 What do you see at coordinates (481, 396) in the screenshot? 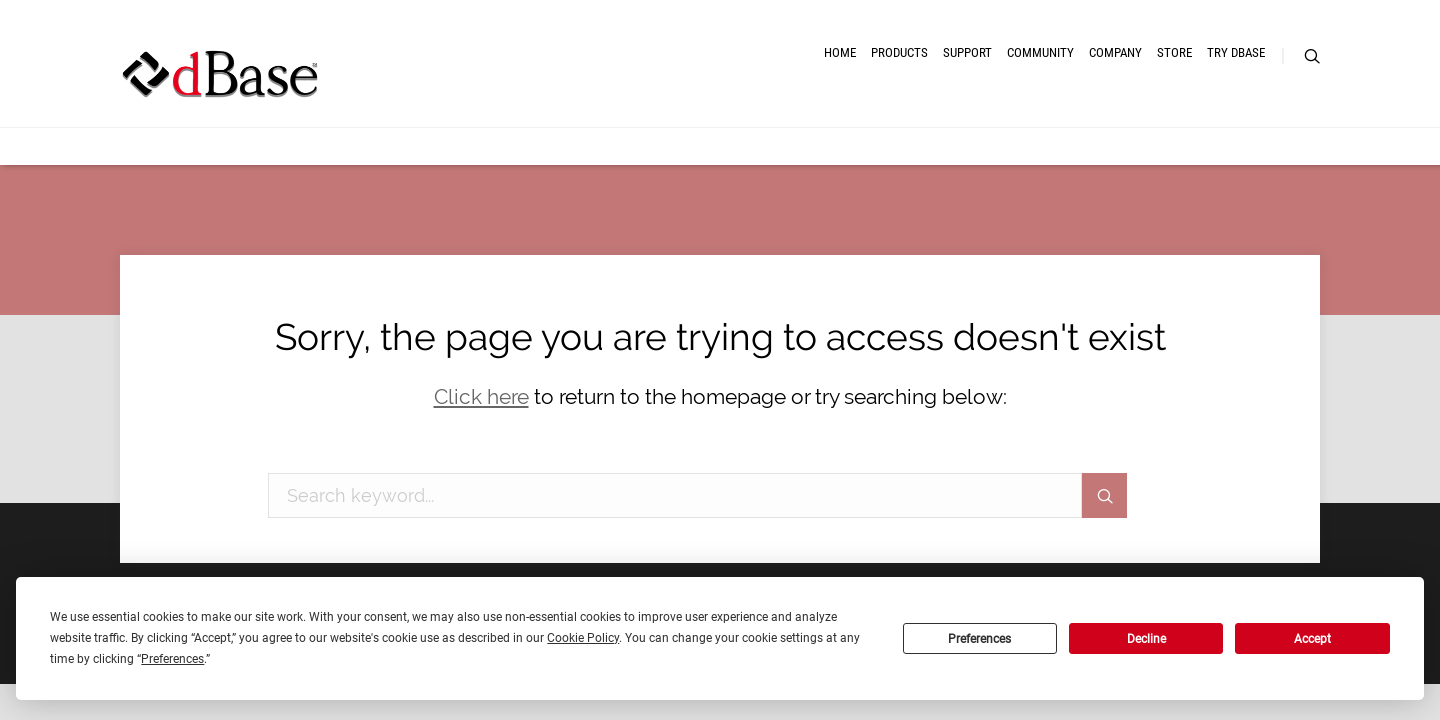
I see `Click here` at bounding box center [481, 396].